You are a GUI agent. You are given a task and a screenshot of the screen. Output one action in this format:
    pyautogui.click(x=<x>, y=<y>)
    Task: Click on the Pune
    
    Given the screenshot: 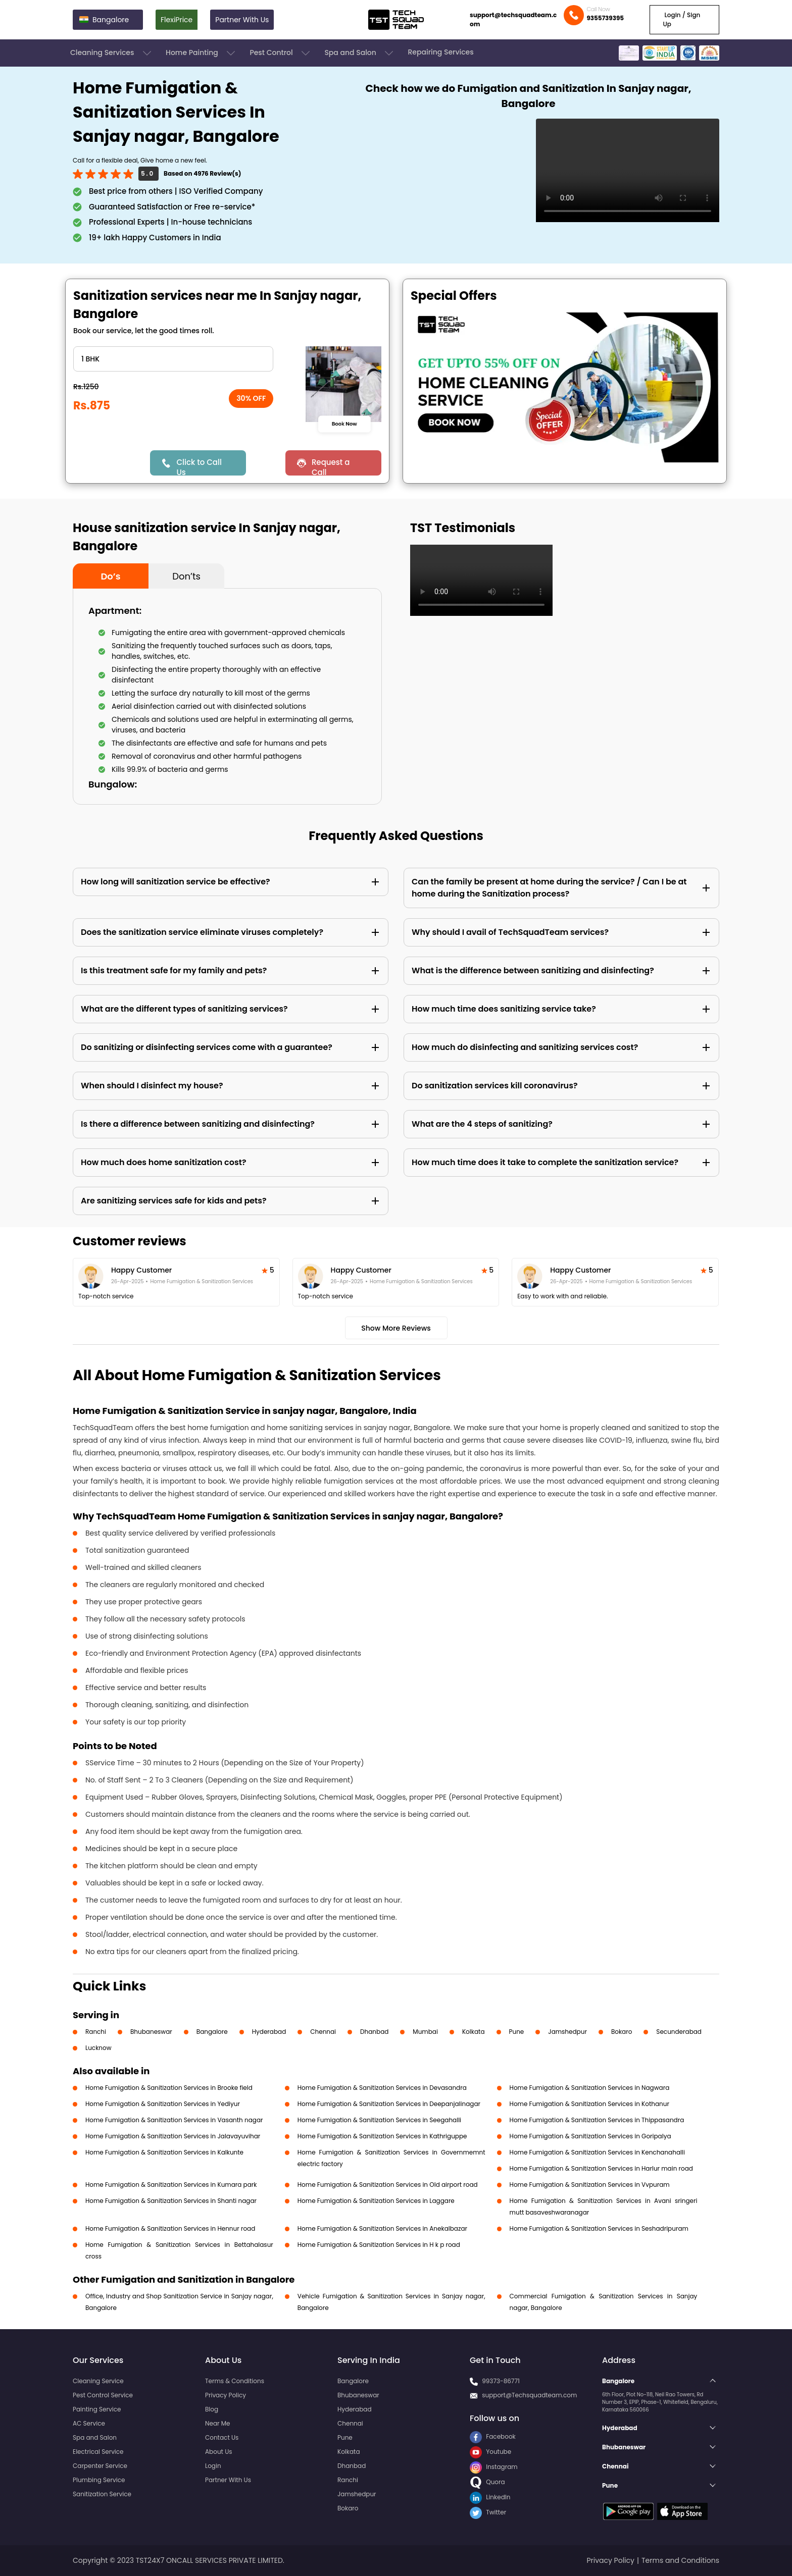 What is the action you would take?
    pyautogui.click(x=516, y=2031)
    